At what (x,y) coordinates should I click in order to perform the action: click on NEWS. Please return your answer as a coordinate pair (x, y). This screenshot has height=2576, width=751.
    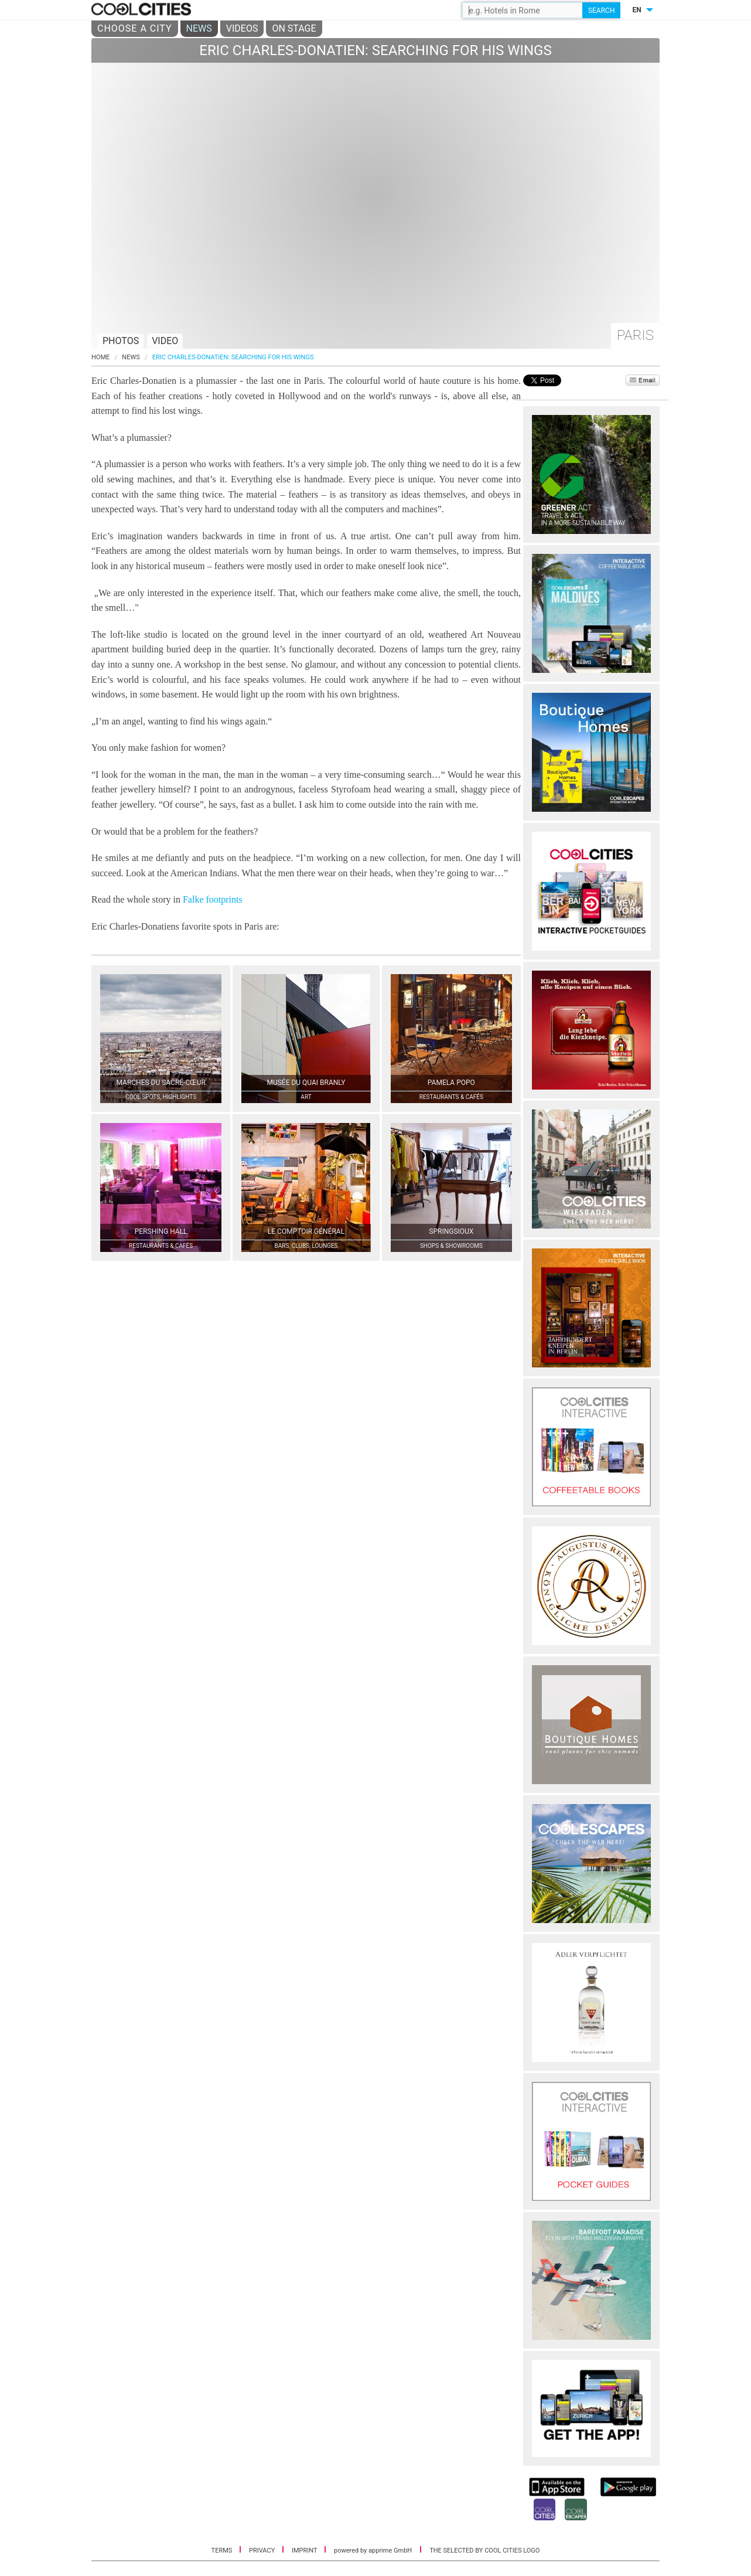
    Looking at the image, I should click on (199, 28).